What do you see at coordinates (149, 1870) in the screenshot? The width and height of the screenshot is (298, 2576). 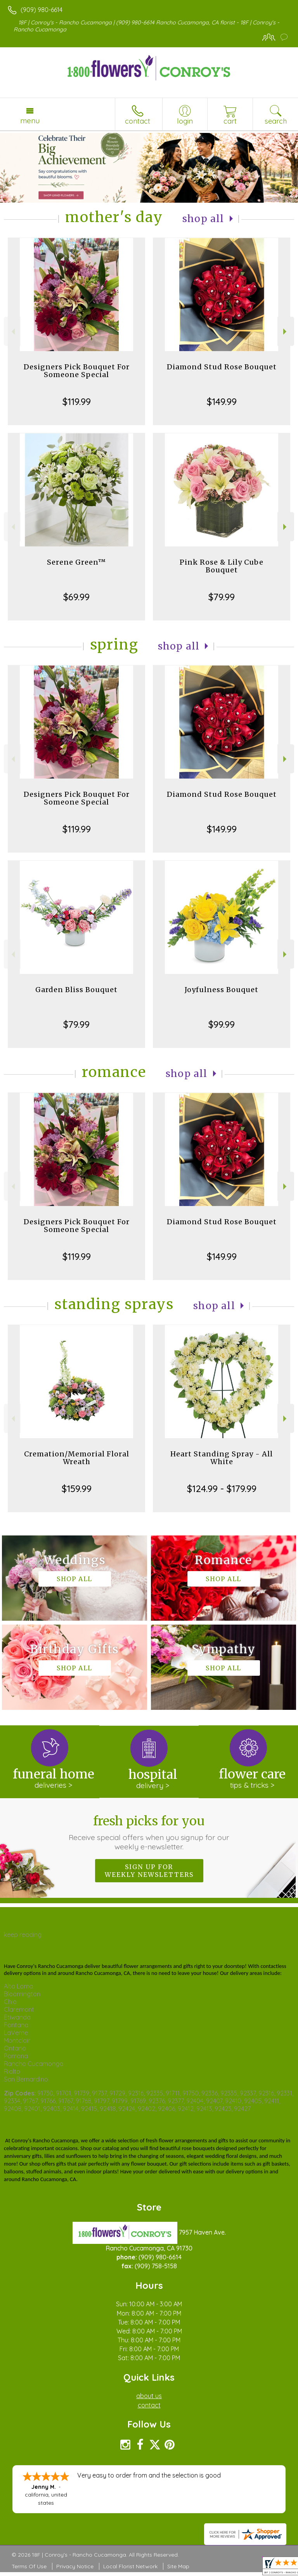 I see `Sign up for weekly newsletters` at bounding box center [149, 1870].